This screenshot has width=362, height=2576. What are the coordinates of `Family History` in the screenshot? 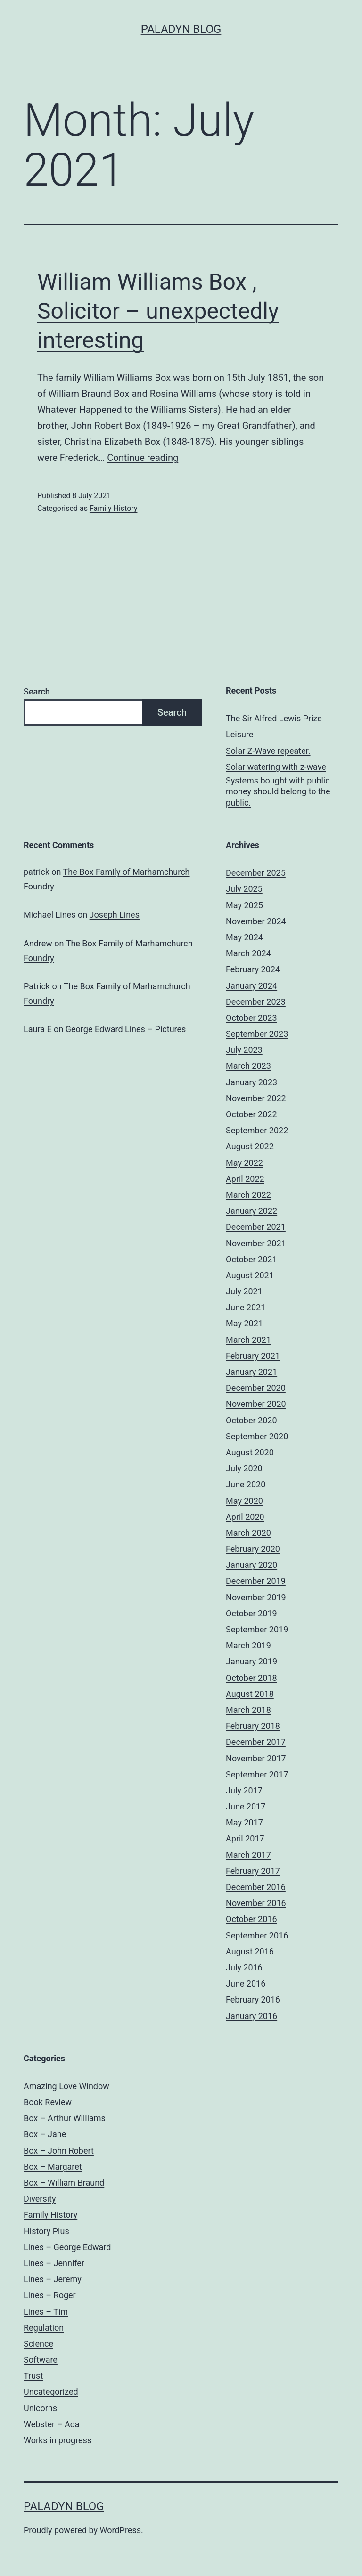 It's located at (114, 508).